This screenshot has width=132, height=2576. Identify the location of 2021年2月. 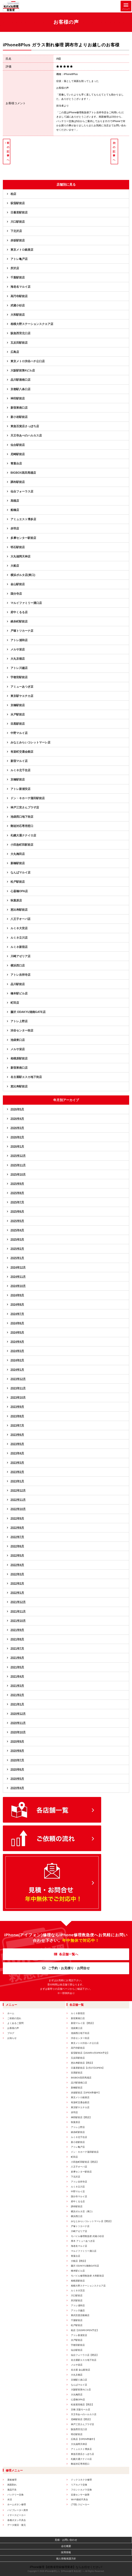
(17, 1694).